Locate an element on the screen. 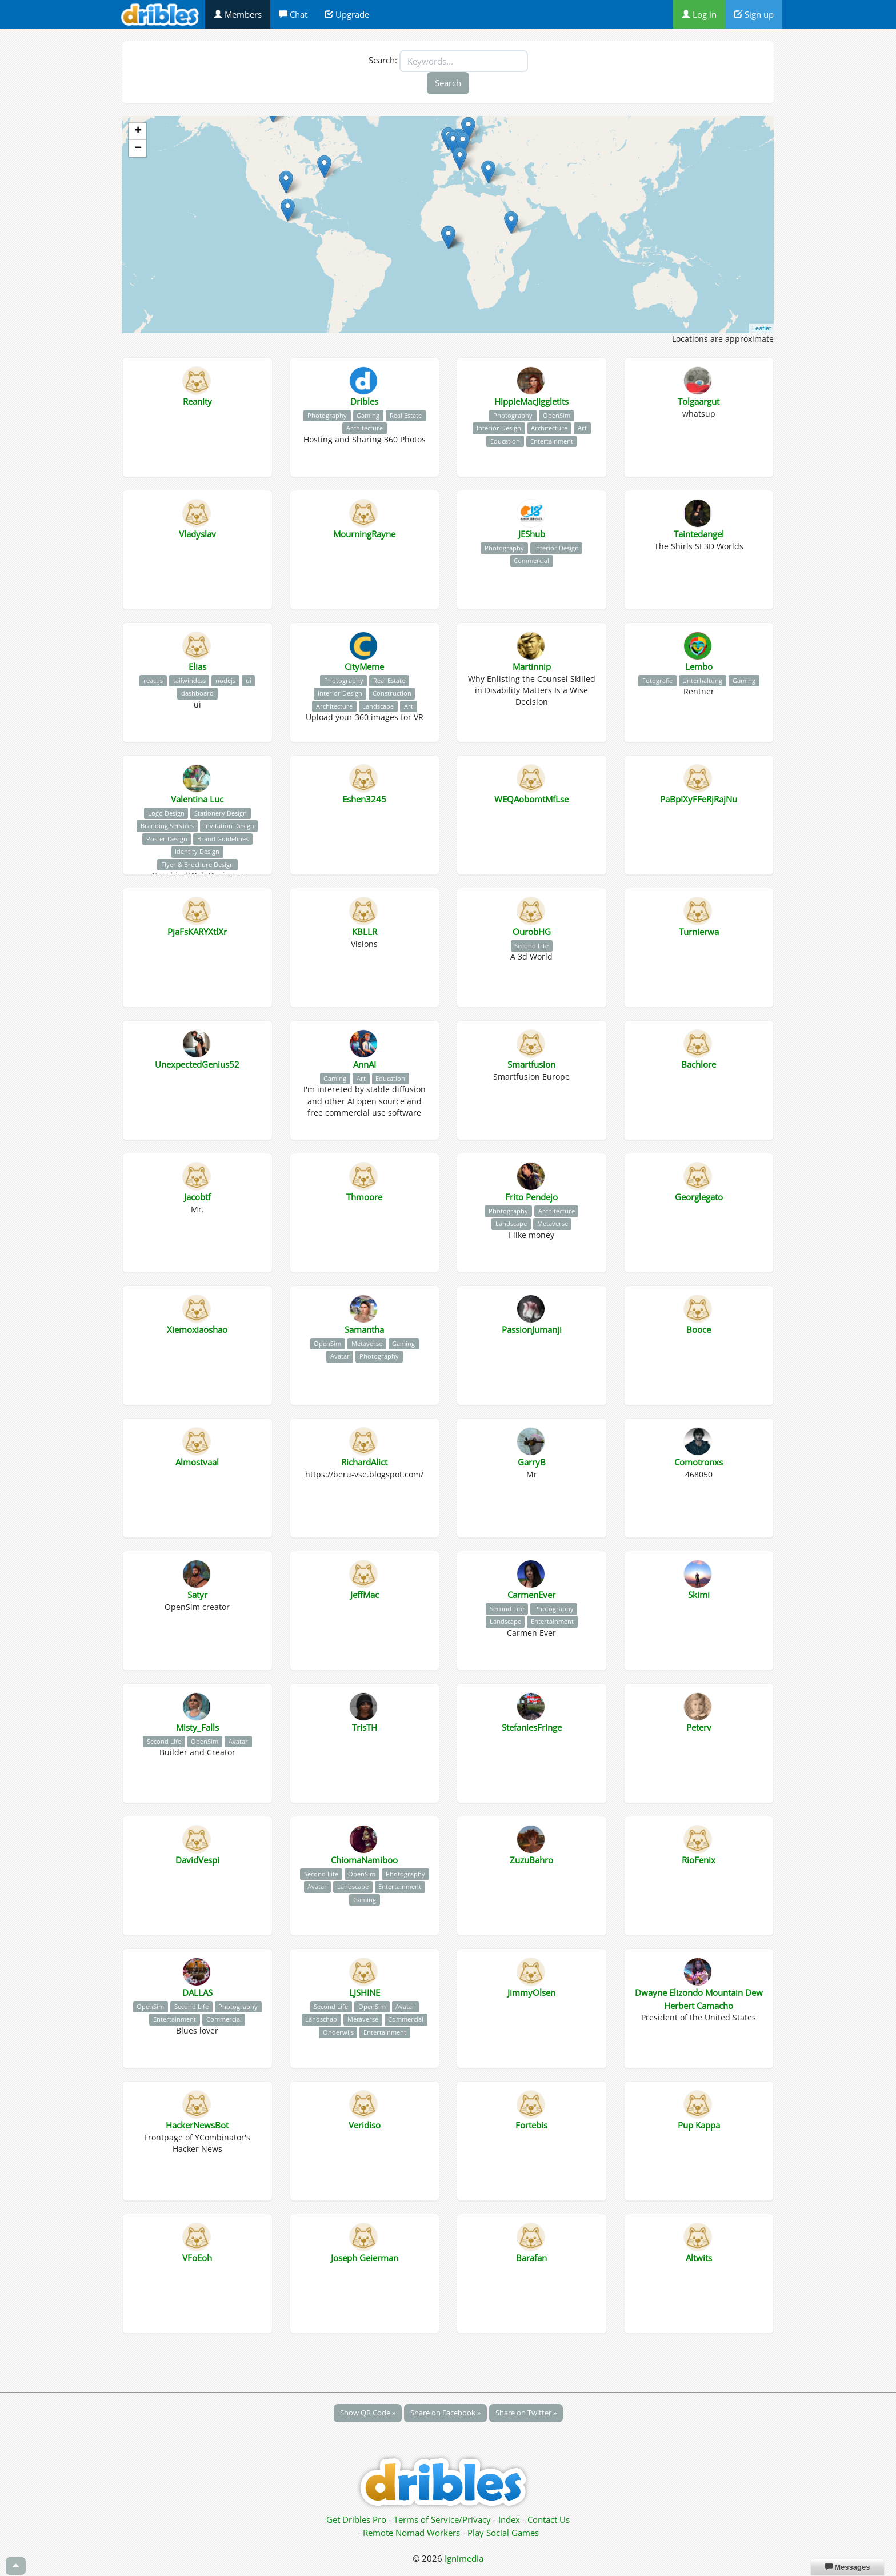 The height and width of the screenshot is (2576, 896). Landscape is located at coordinates (378, 706).